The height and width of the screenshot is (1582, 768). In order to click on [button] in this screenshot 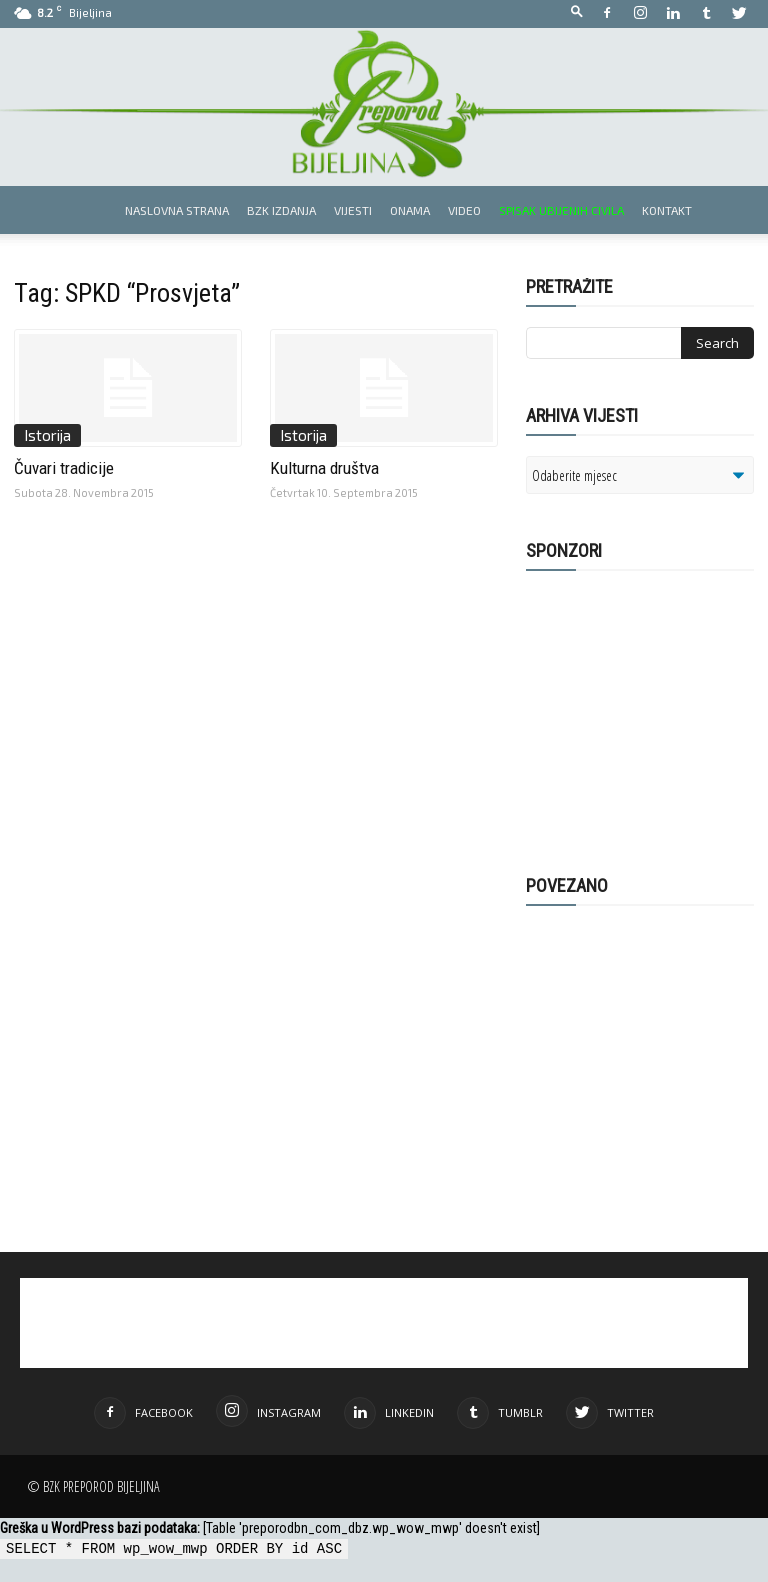, I will do `click(577, 12)`.